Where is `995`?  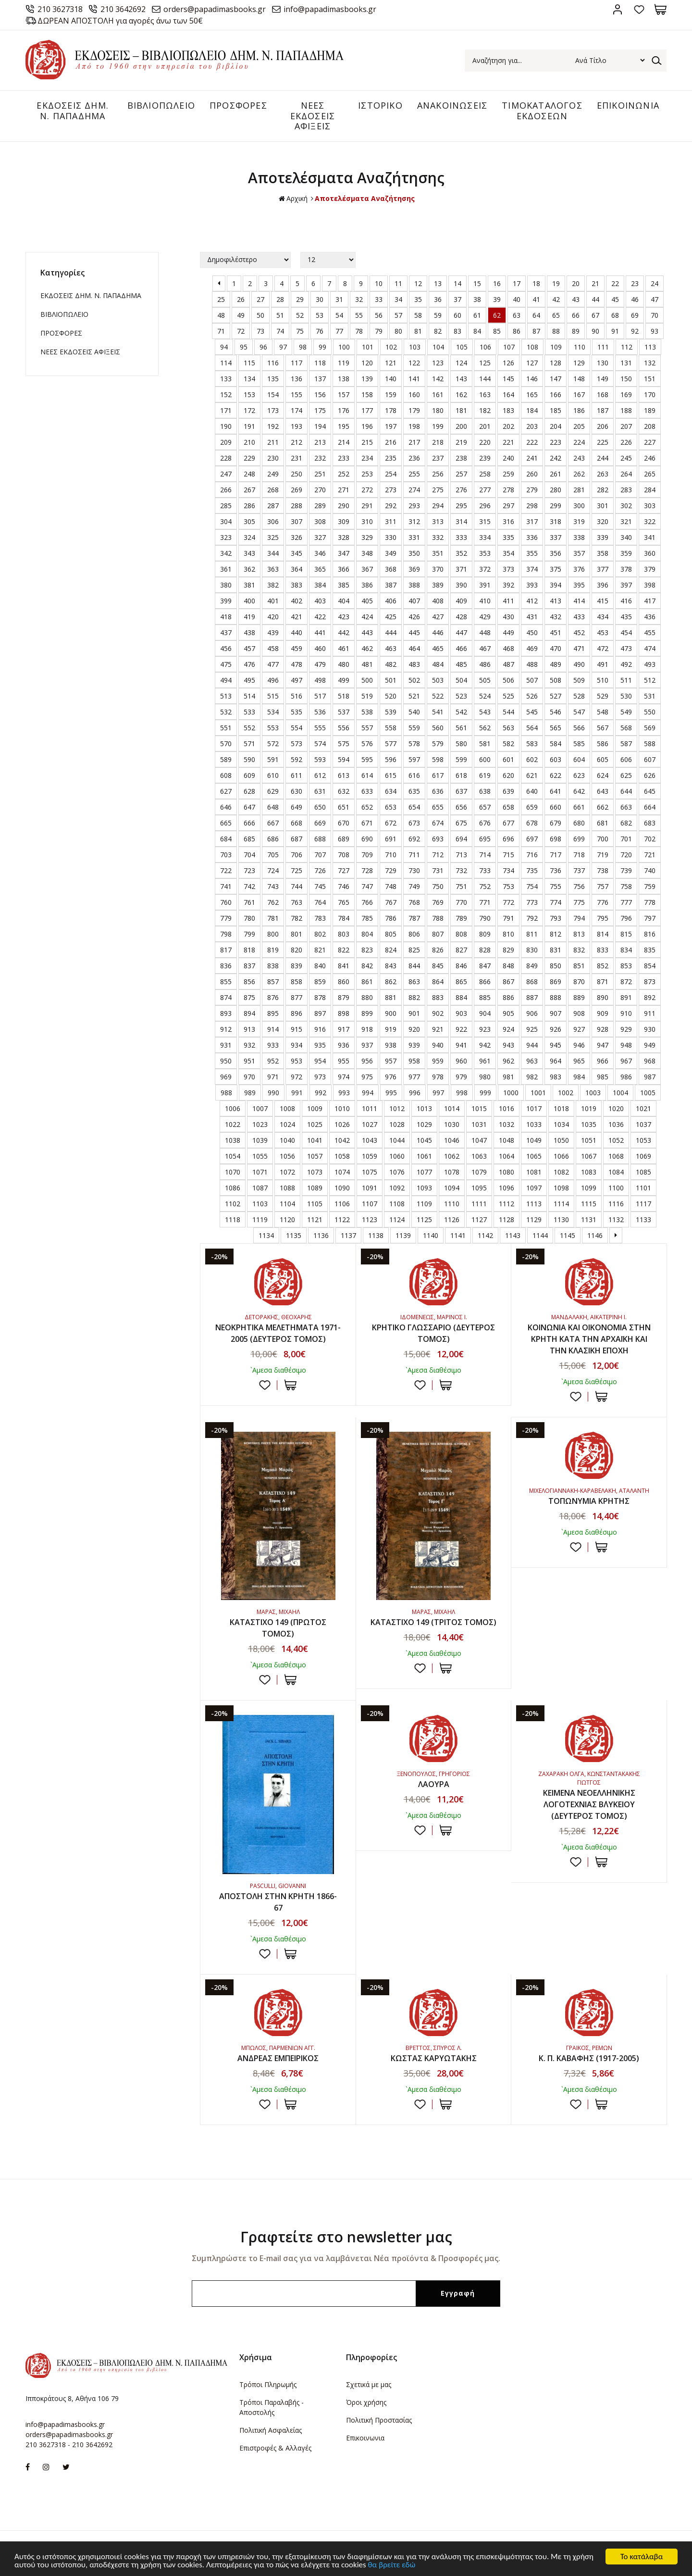
995 is located at coordinates (391, 1092).